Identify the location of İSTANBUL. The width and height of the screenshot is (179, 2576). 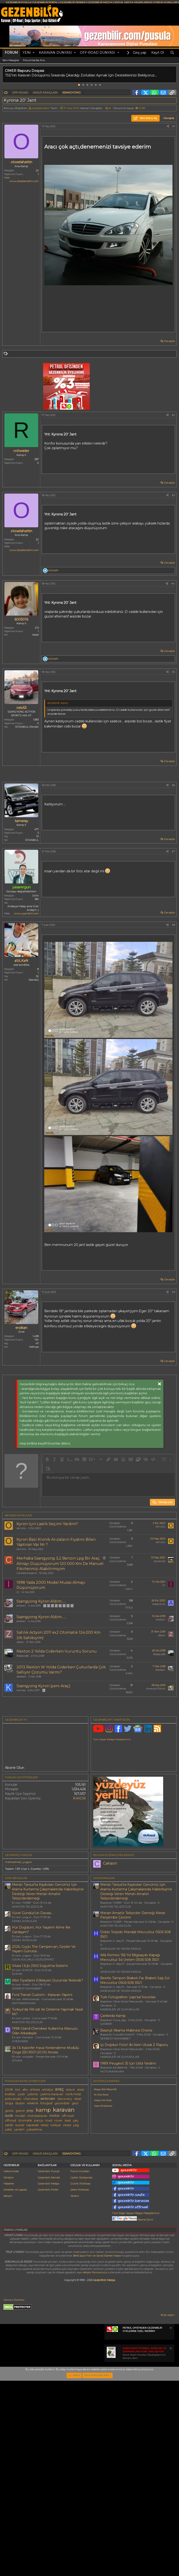
(32, 905).